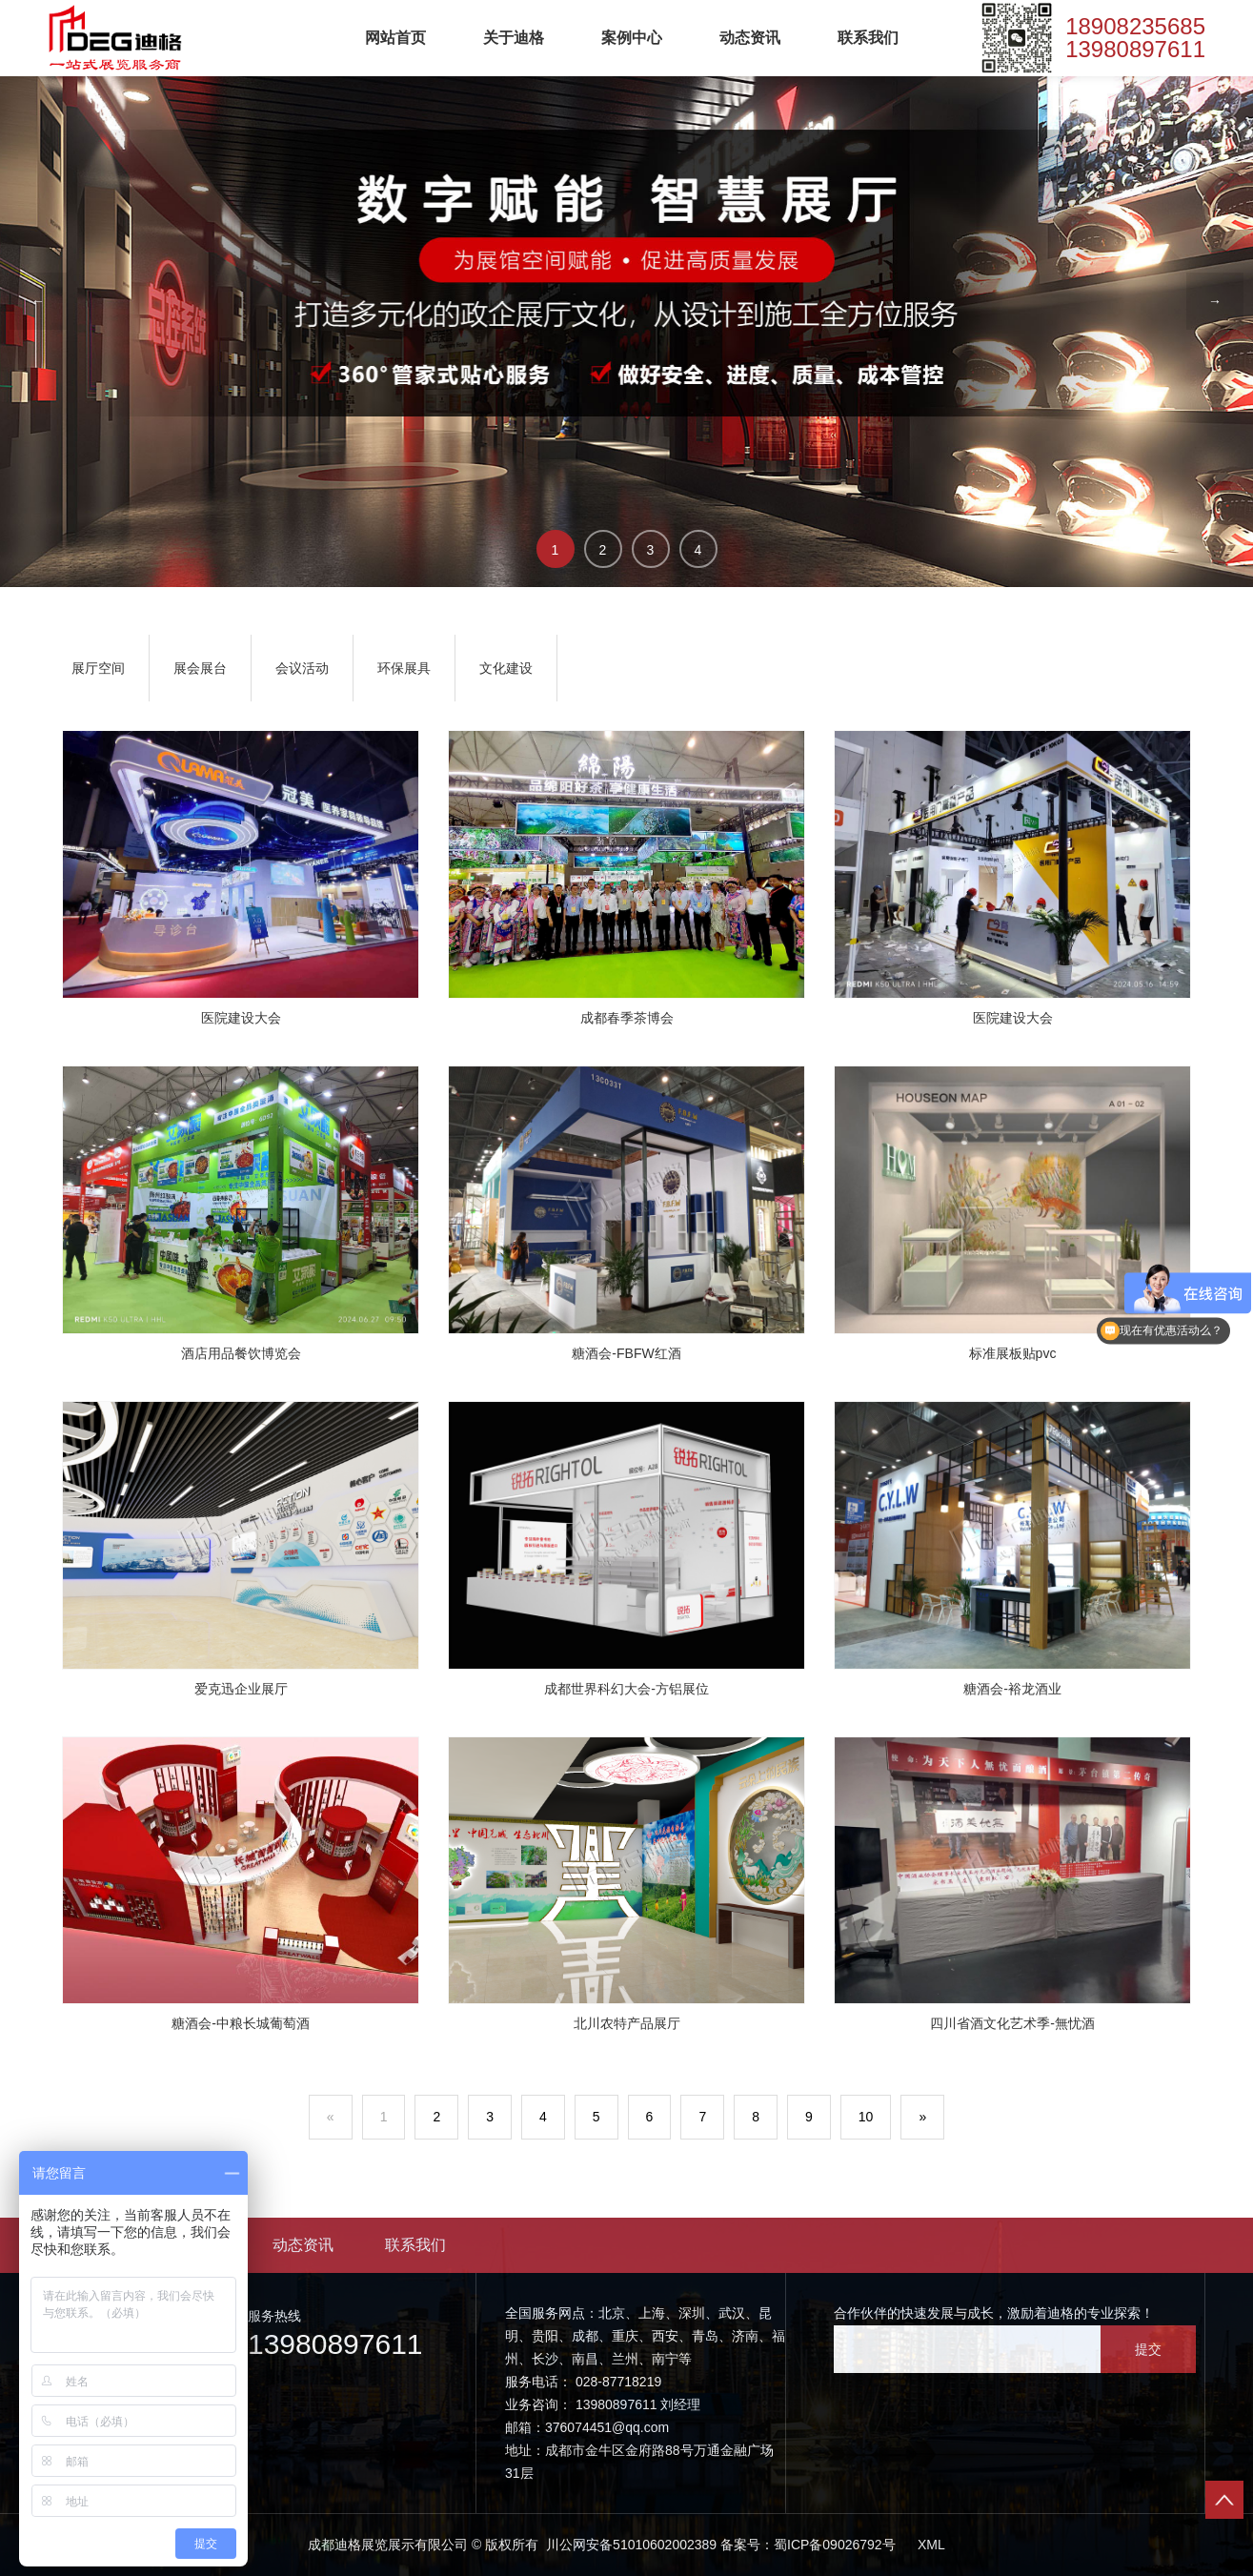 The height and width of the screenshot is (2576, 1253). I want to click on 网站首页, so click(395, 38).